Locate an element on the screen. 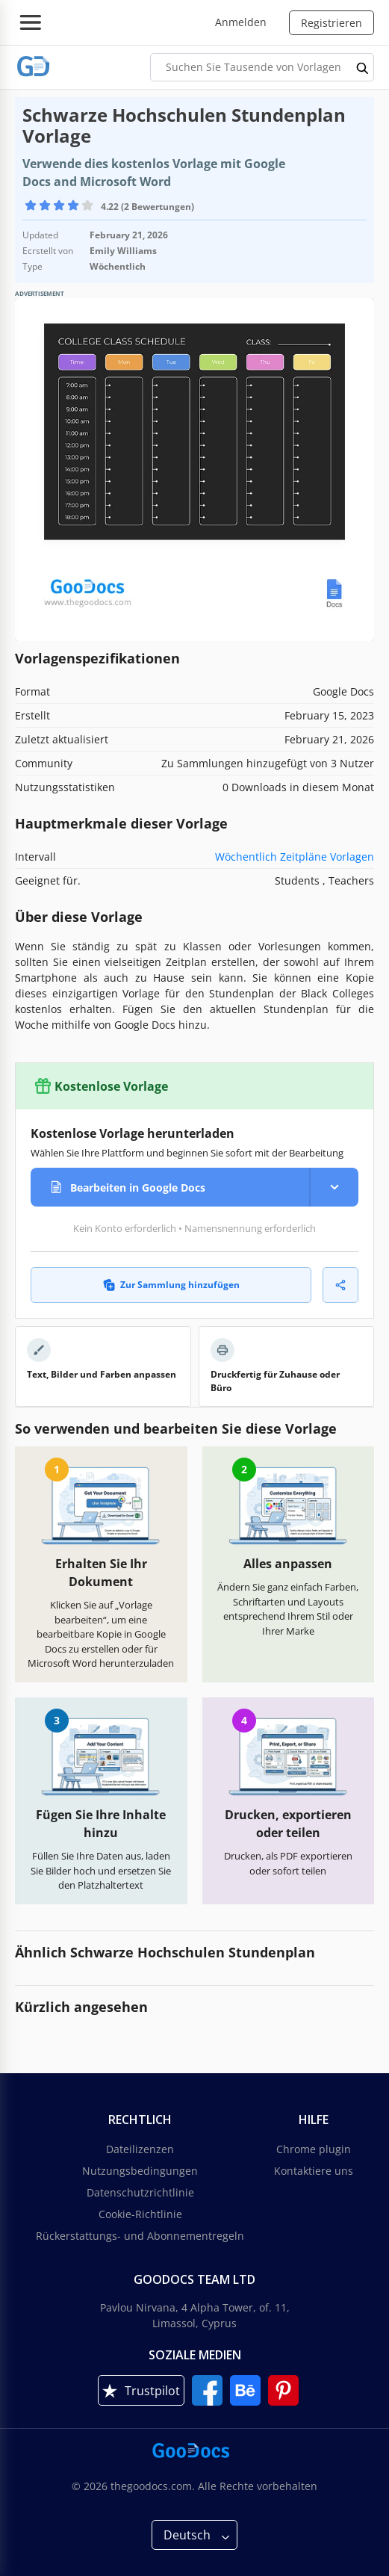 This screenshot has height=2576, width=389. Nutzungsbedingungen is located at coordinates (140, 2171).